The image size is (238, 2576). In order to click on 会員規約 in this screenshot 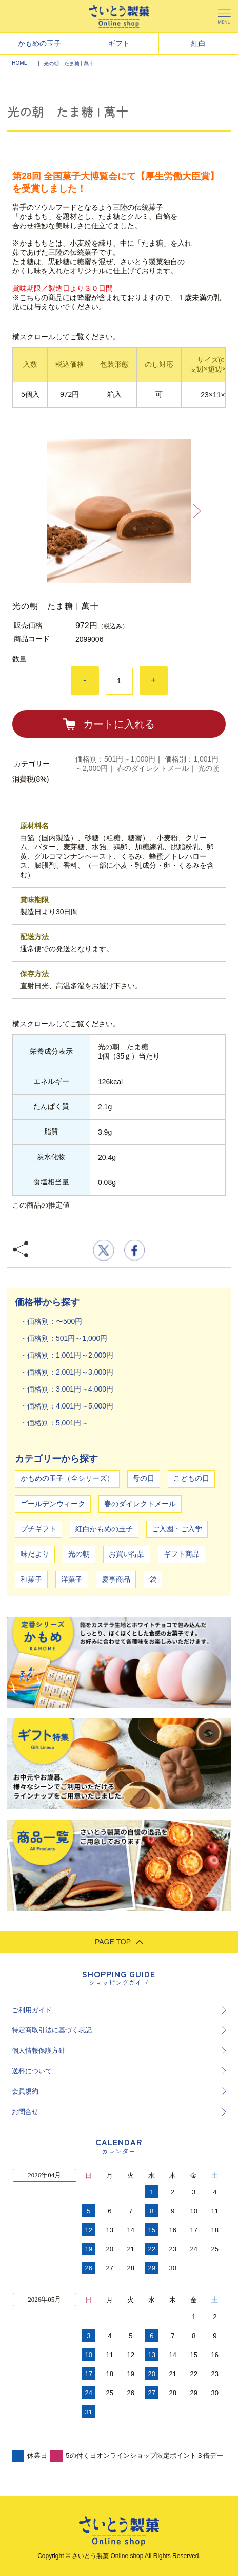, I will do `click(25, 2091)`.